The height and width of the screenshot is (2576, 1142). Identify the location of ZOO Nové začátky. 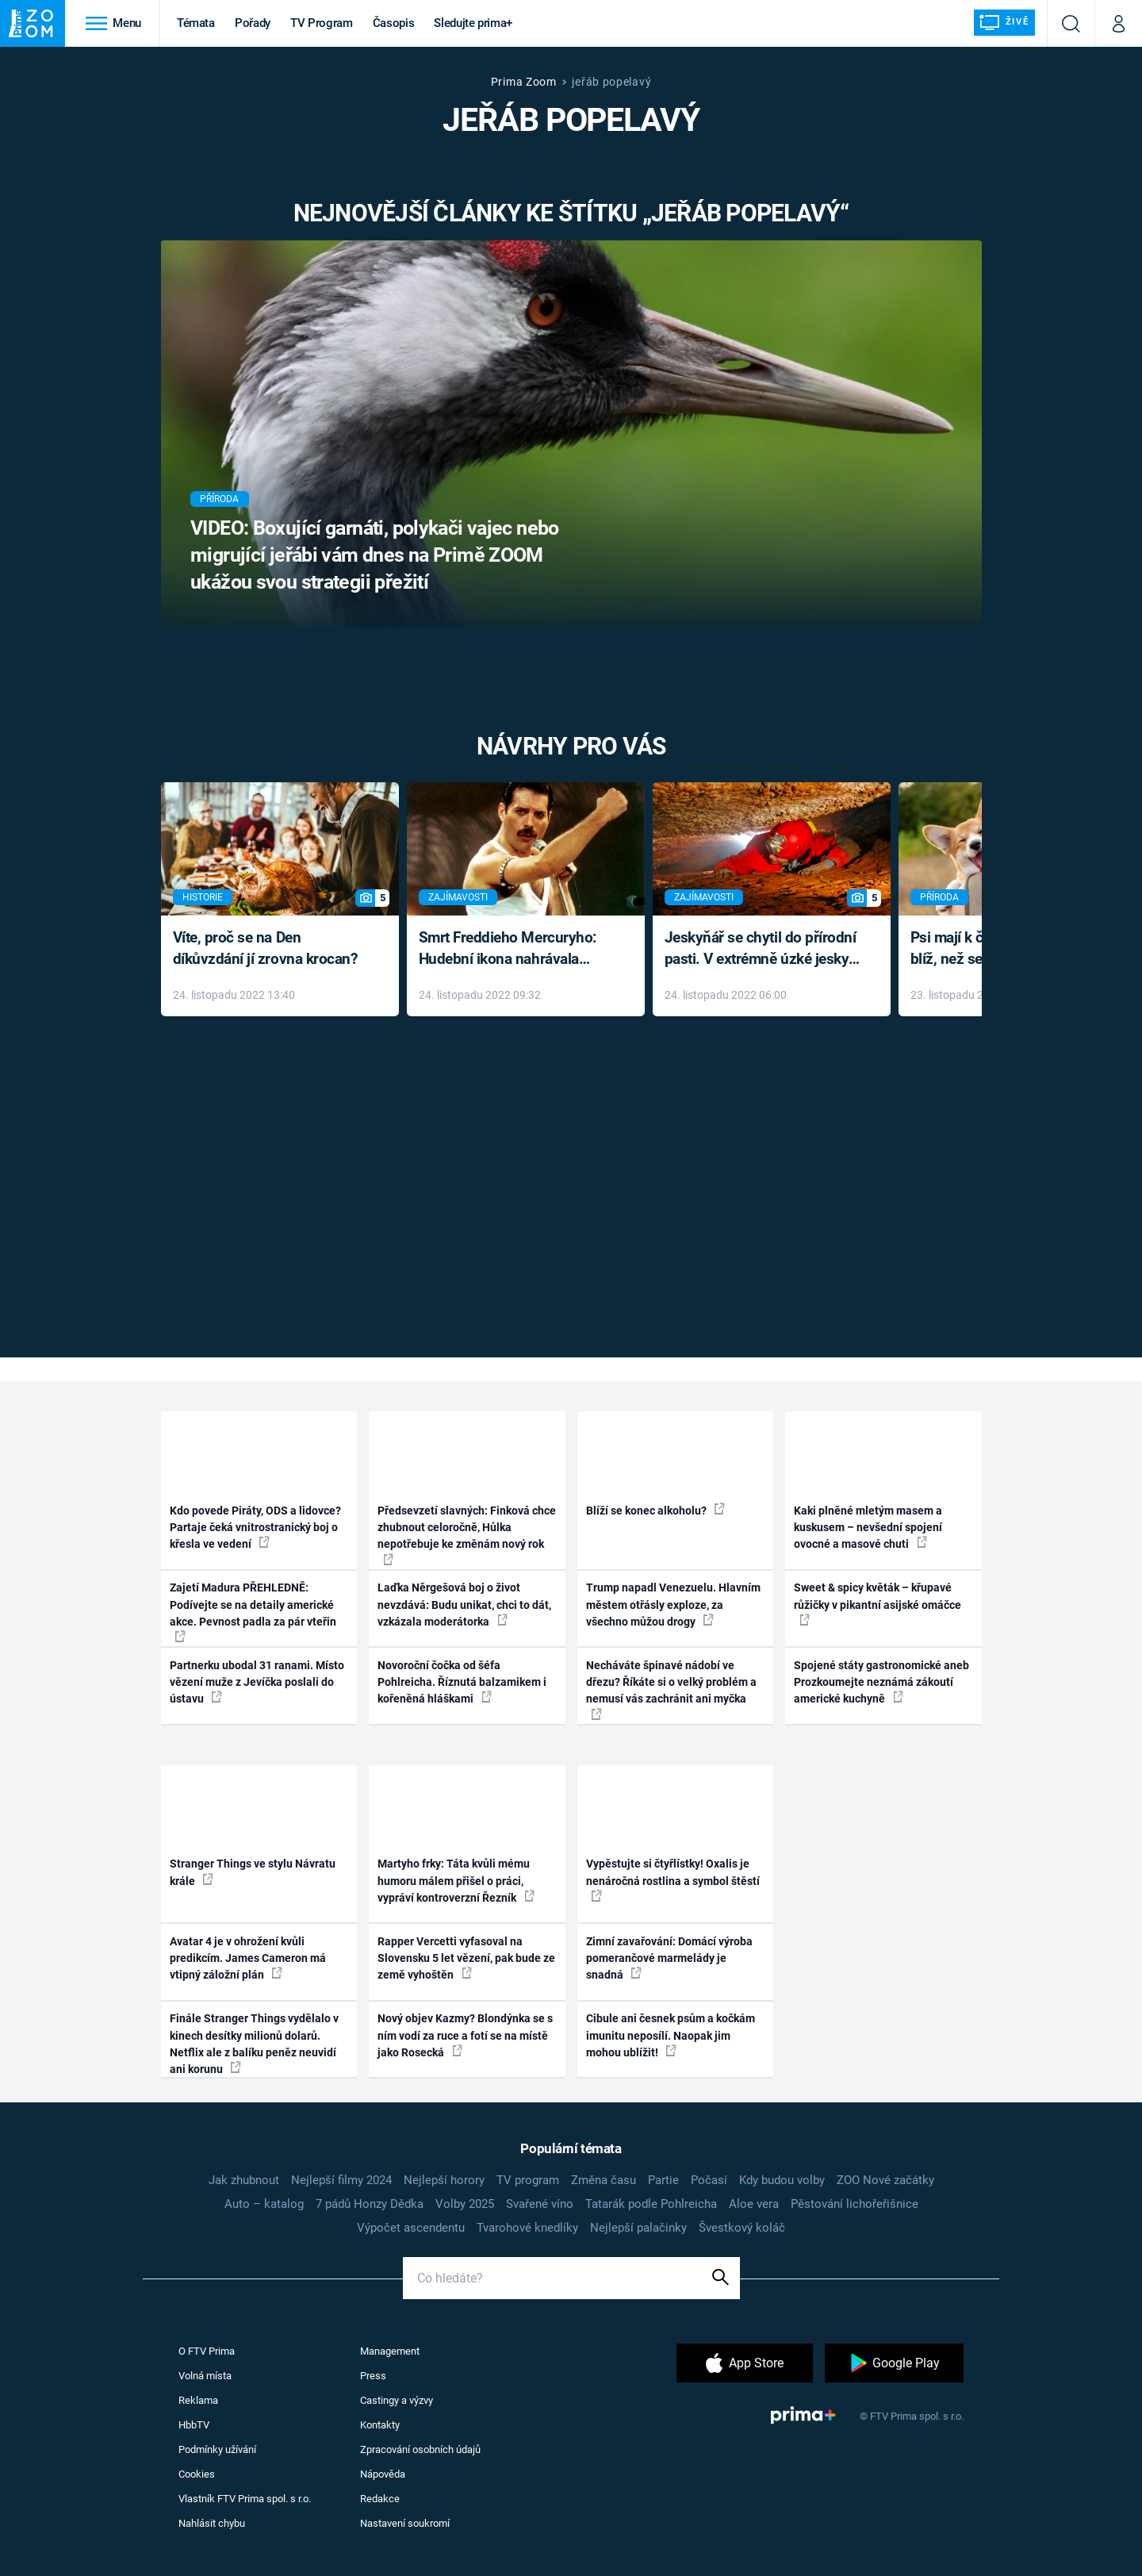
(885, 2180).